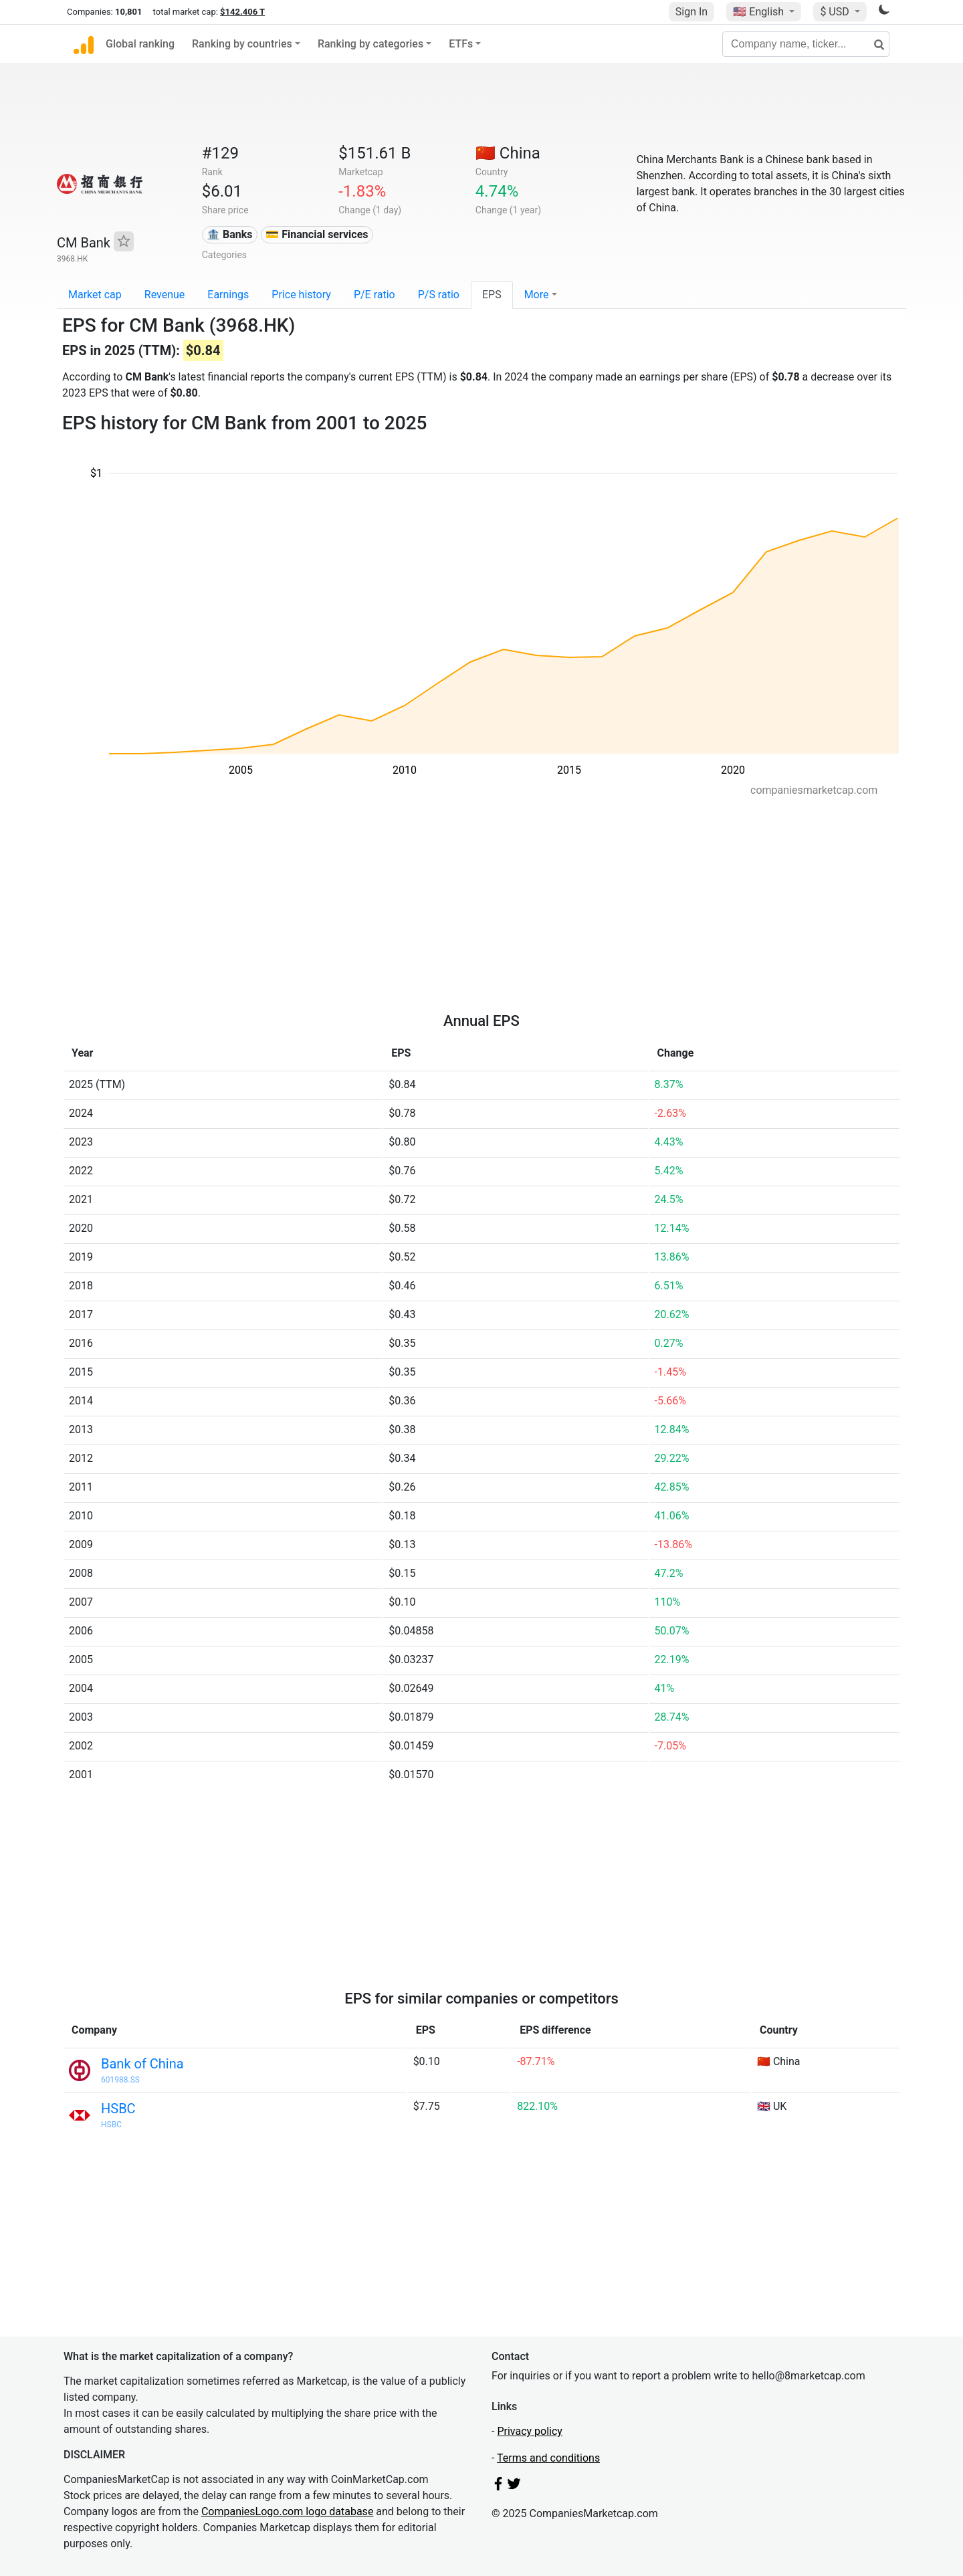 The height and width of the screenshot is (2576, 963). Describe the element at coordinates (691, 11) in the screenshot. I see `Sign In` at that location.